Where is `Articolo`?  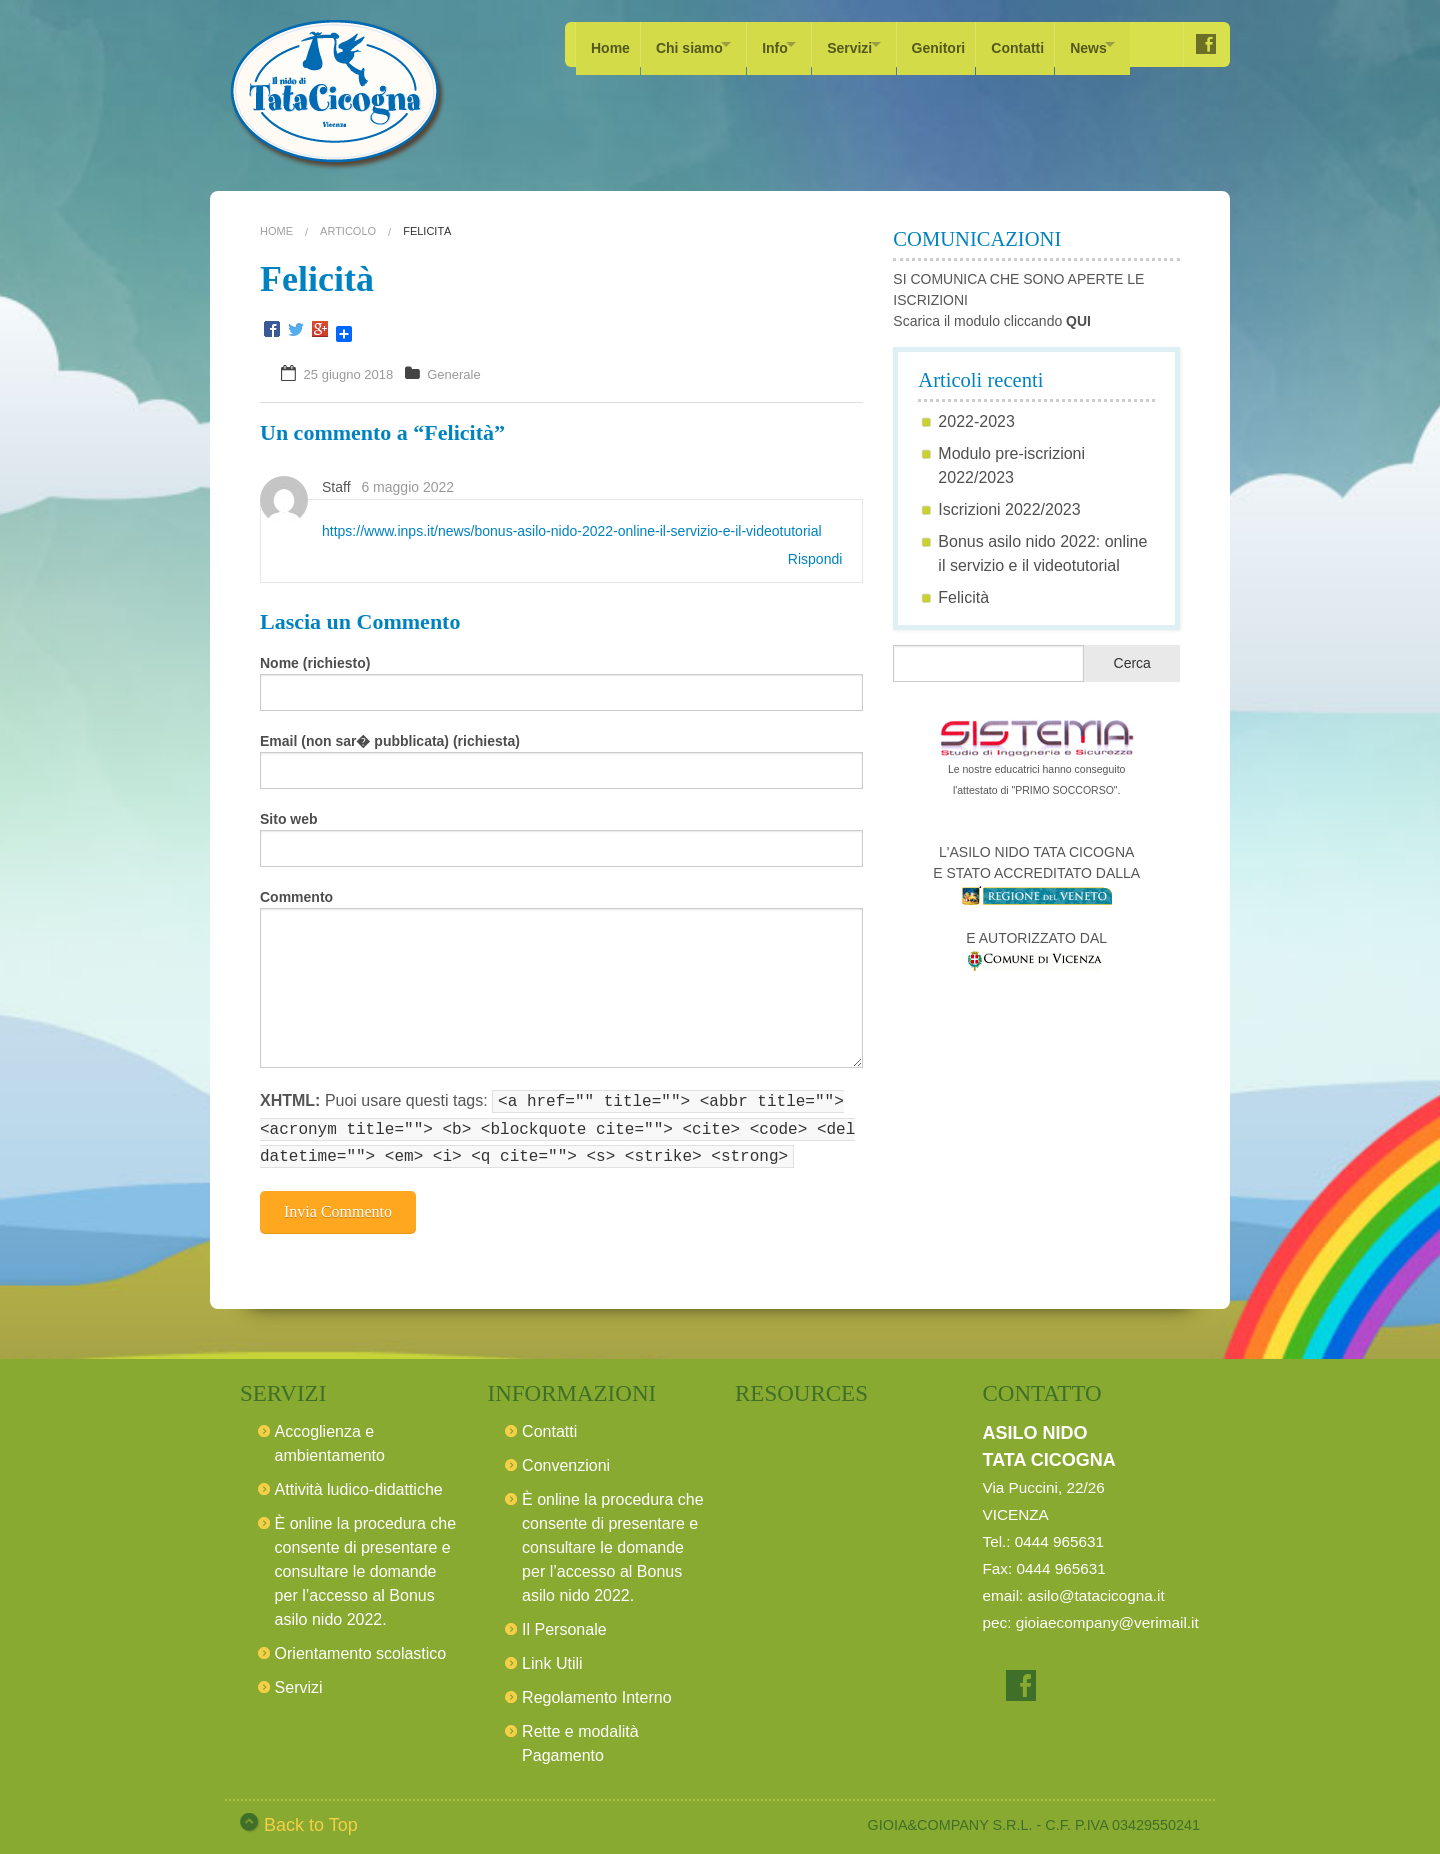 Articolo is located at coordinates (348, 231).